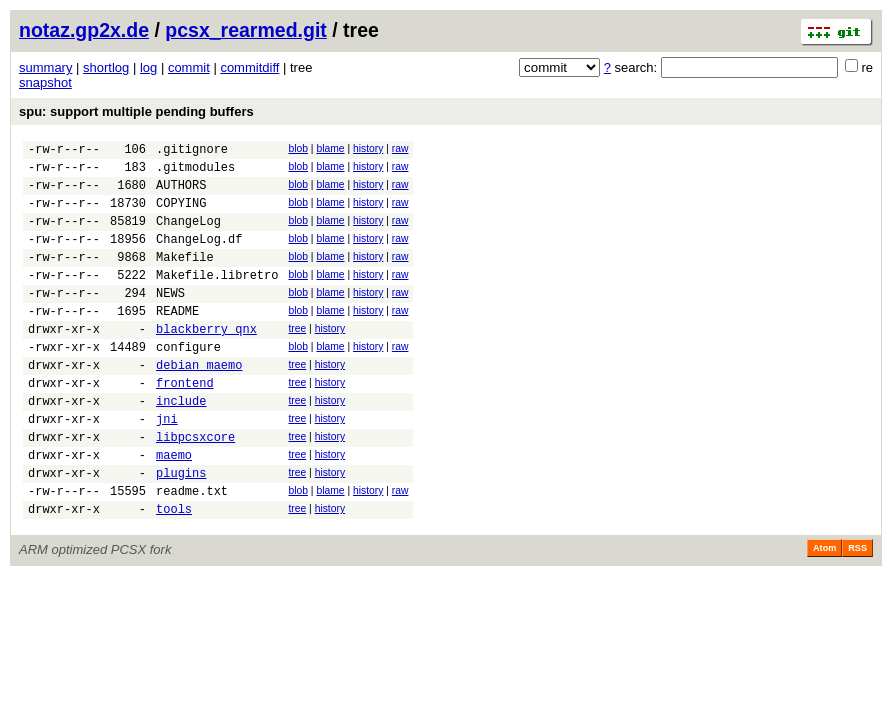 This screenshot has height=720, width=892. Describe the element at coordinates (174, 571) in the screenshot. I see `tools` at that location.